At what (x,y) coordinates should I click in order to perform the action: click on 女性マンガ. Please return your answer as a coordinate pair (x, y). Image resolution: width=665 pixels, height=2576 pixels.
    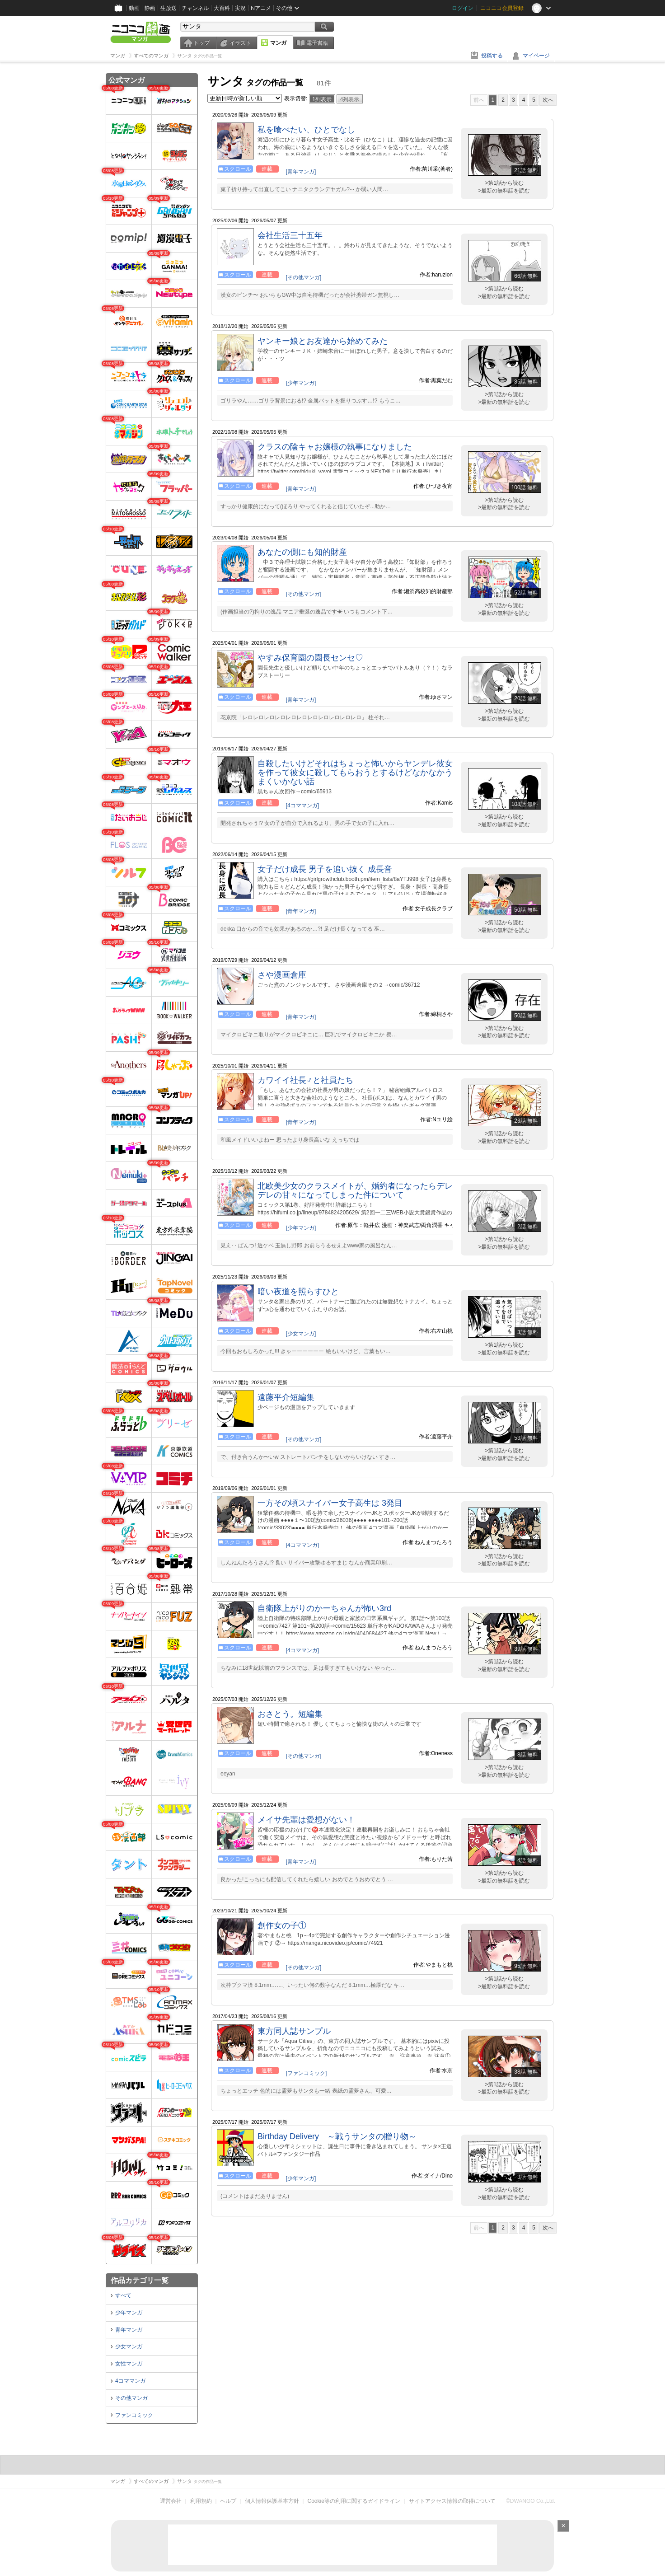
    Looking at the image, I should click on (128, 2364).